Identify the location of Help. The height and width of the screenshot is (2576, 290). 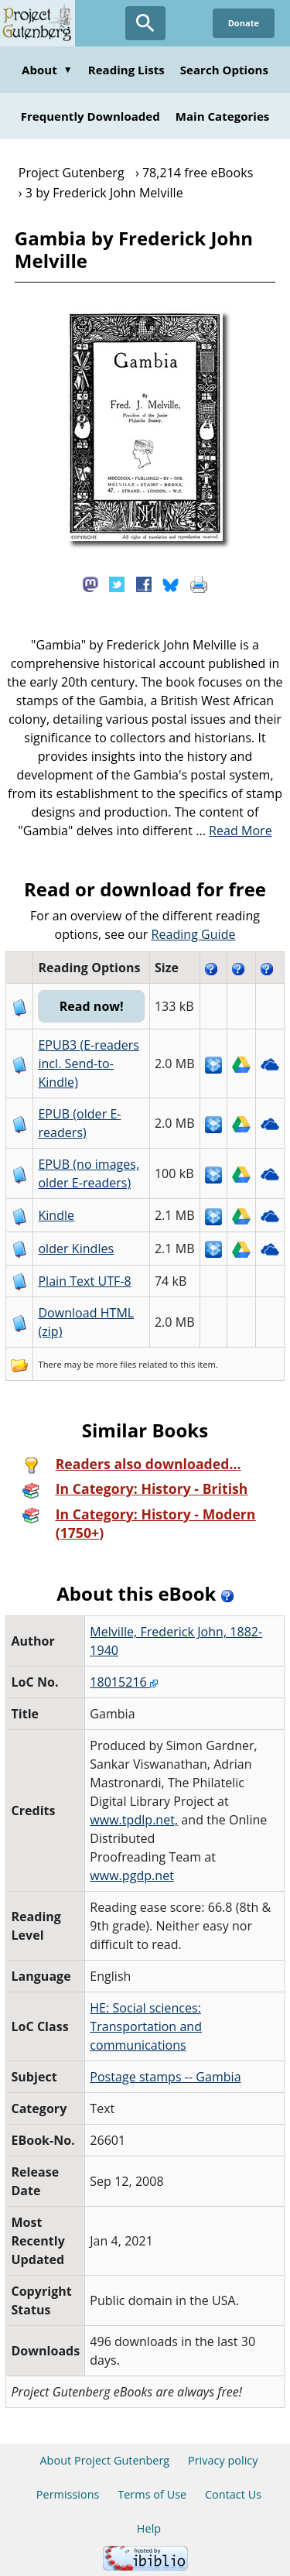
(149, 2528).